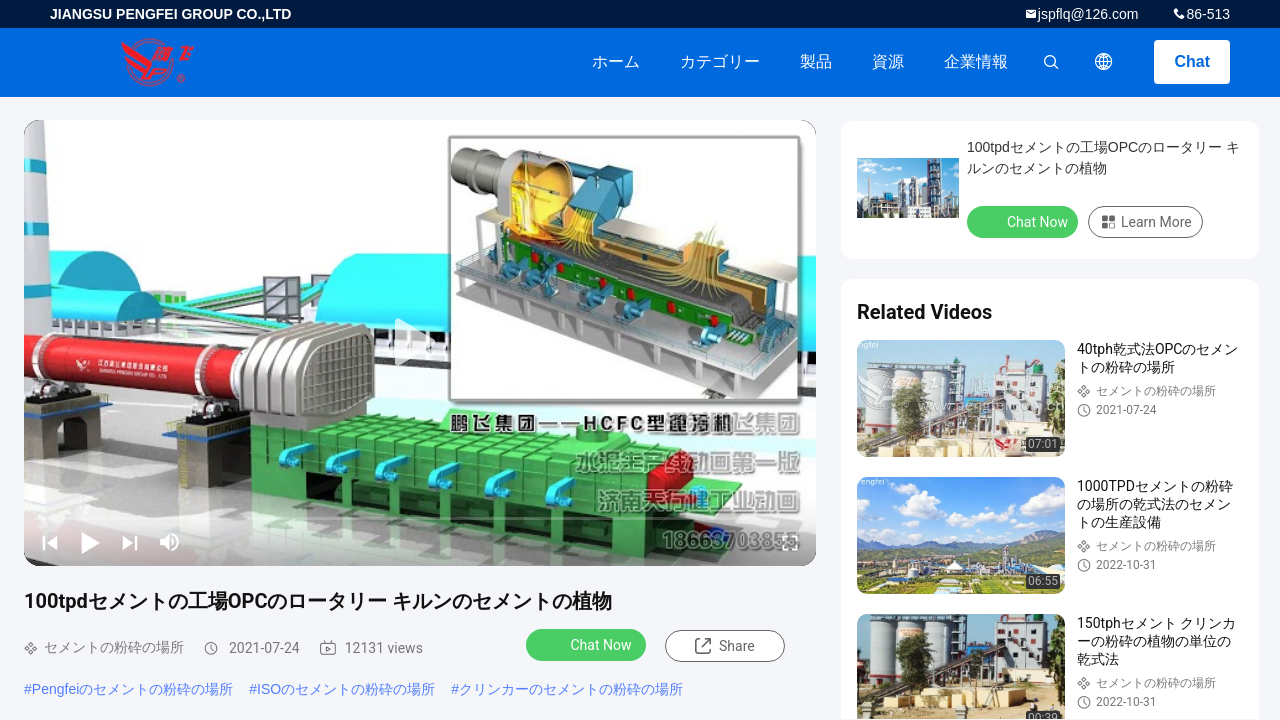  I want to click on [mute/unmute], so click(170, 542).